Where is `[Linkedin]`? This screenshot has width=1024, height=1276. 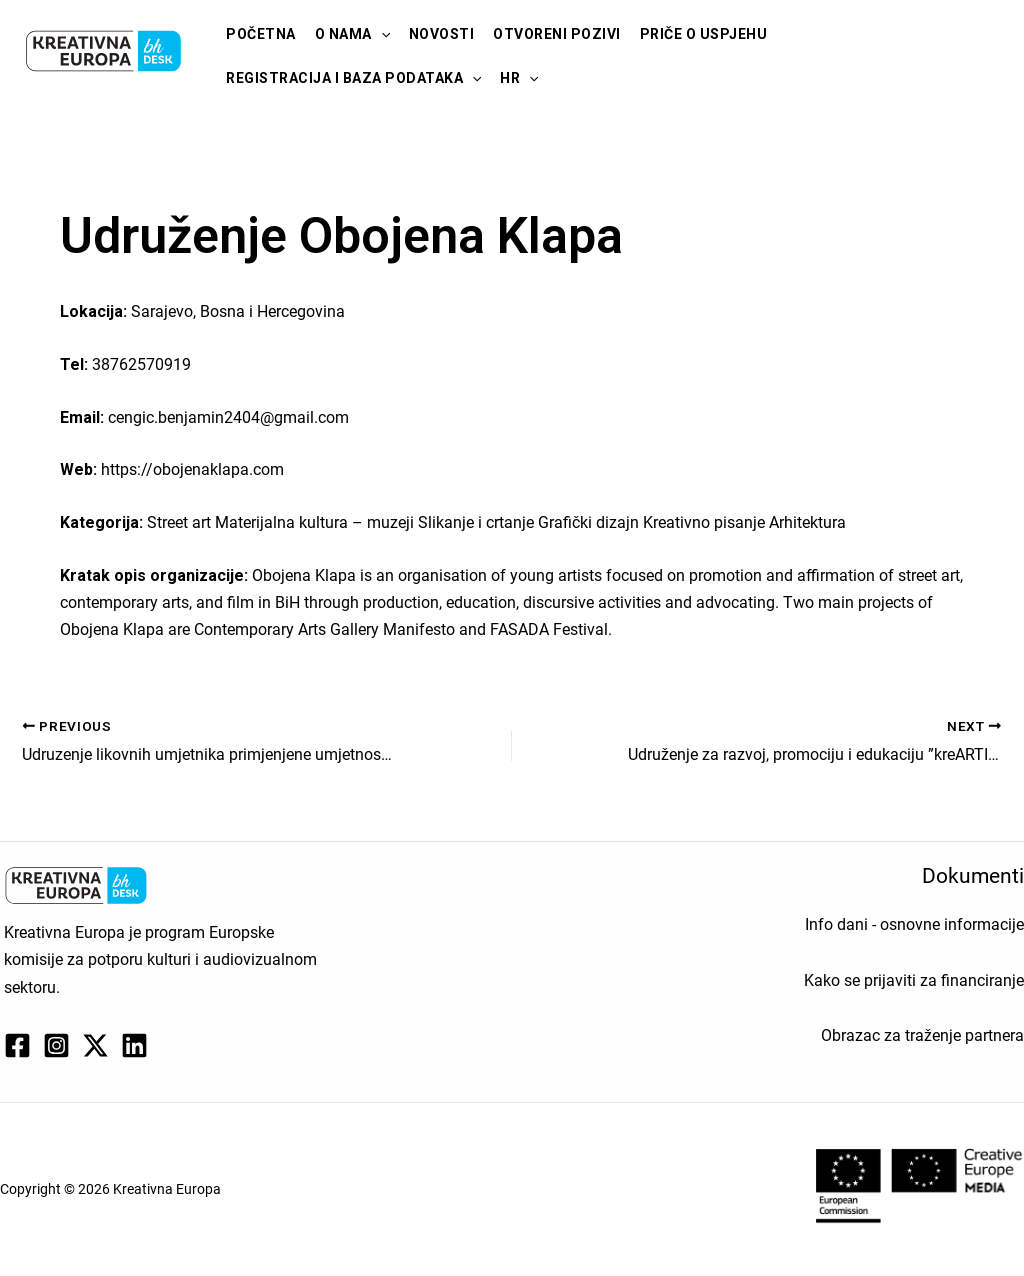 [Linkedin] is located at coordinates (134, 1045).